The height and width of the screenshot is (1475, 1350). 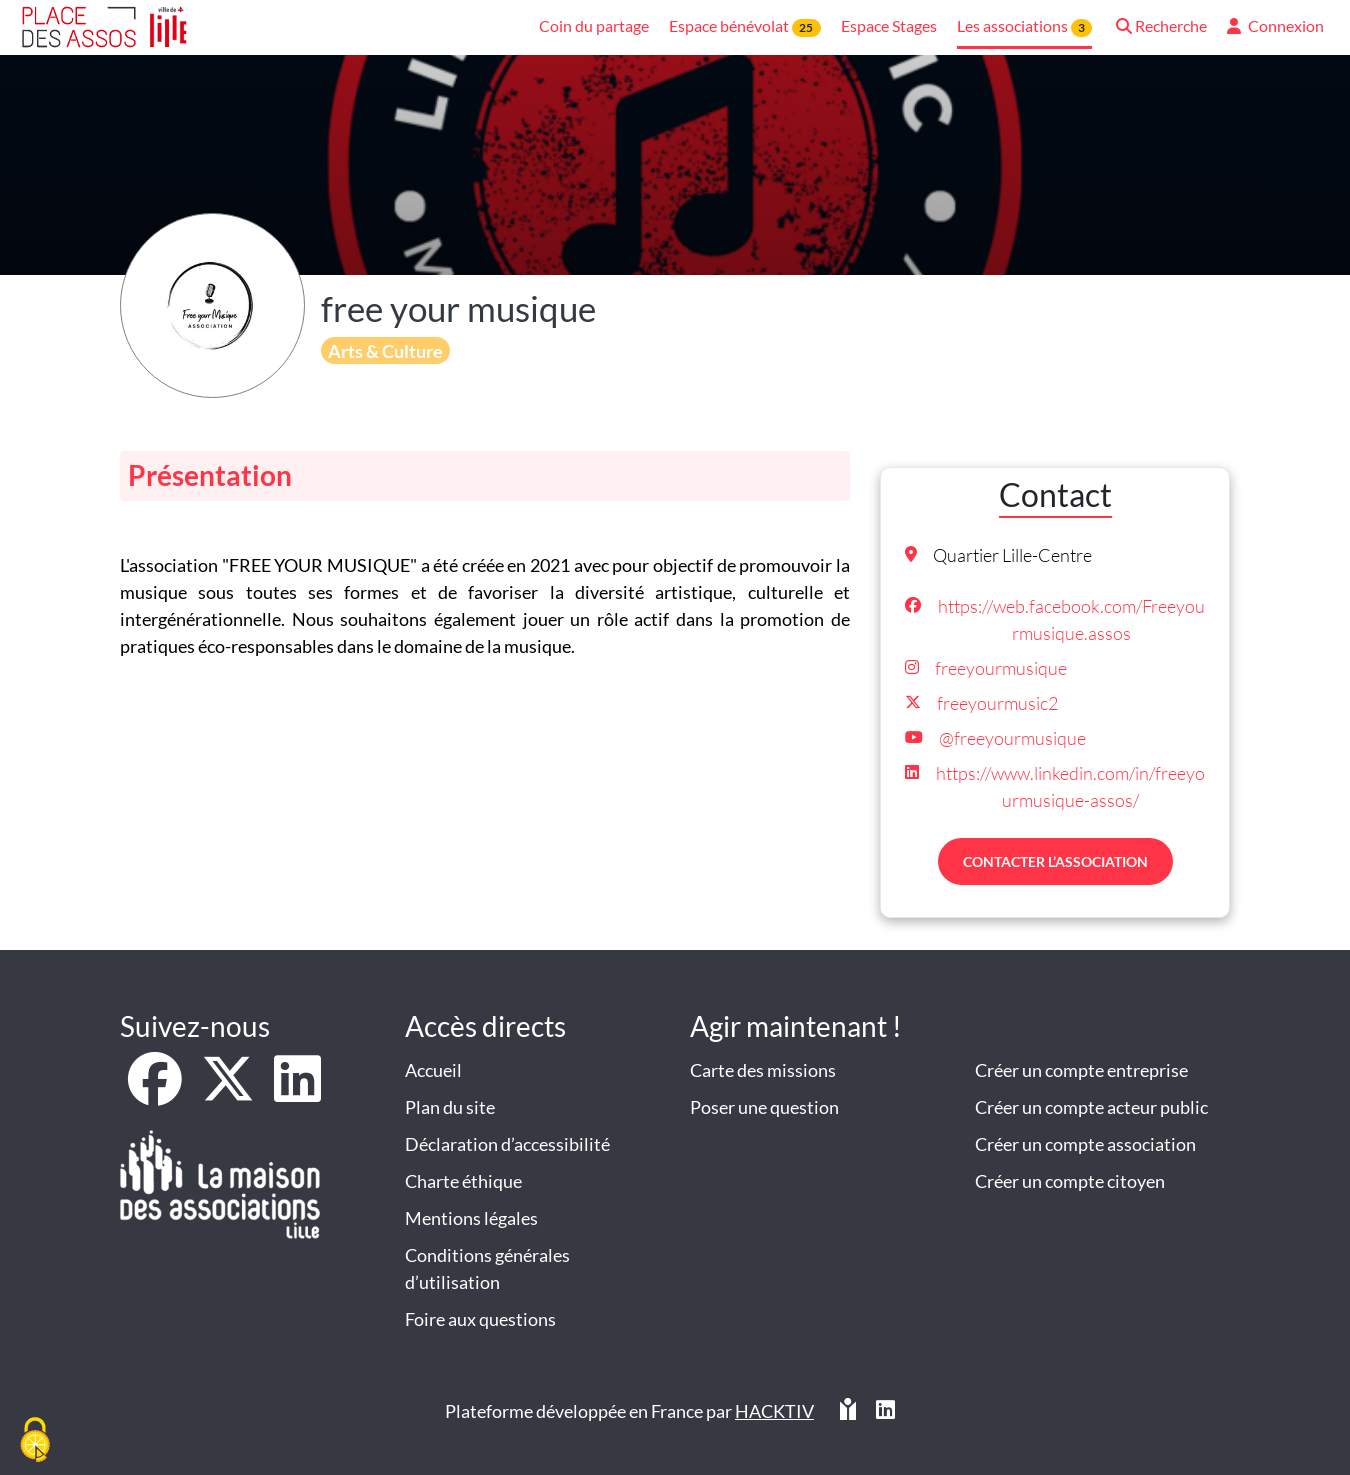 What do you see at coordinates (594, 25) in the screenshot?
I see `Coin du partage [button]` at bounding box center [594, 25].